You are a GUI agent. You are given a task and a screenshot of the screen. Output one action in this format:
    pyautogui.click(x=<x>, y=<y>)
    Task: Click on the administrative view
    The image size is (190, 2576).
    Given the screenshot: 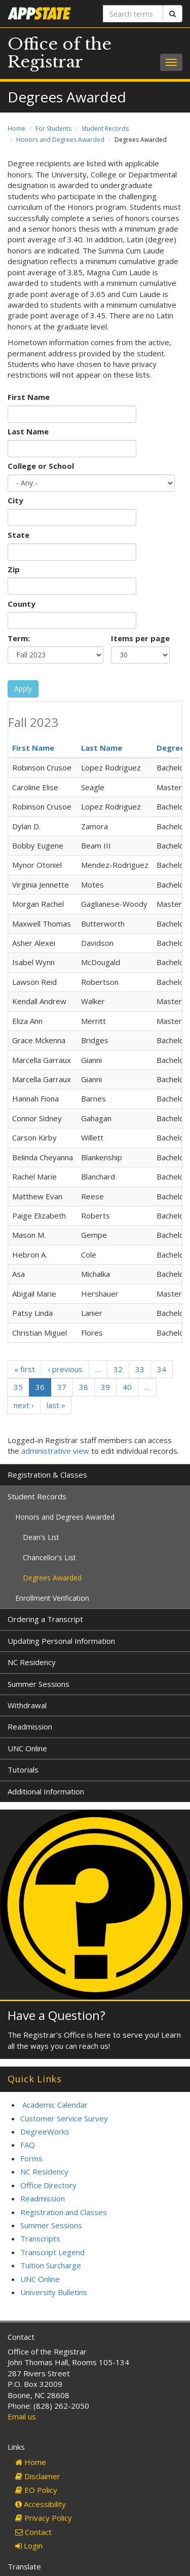 What is the action you would take?
    pyautogui.click(x=55, y=1451)
    